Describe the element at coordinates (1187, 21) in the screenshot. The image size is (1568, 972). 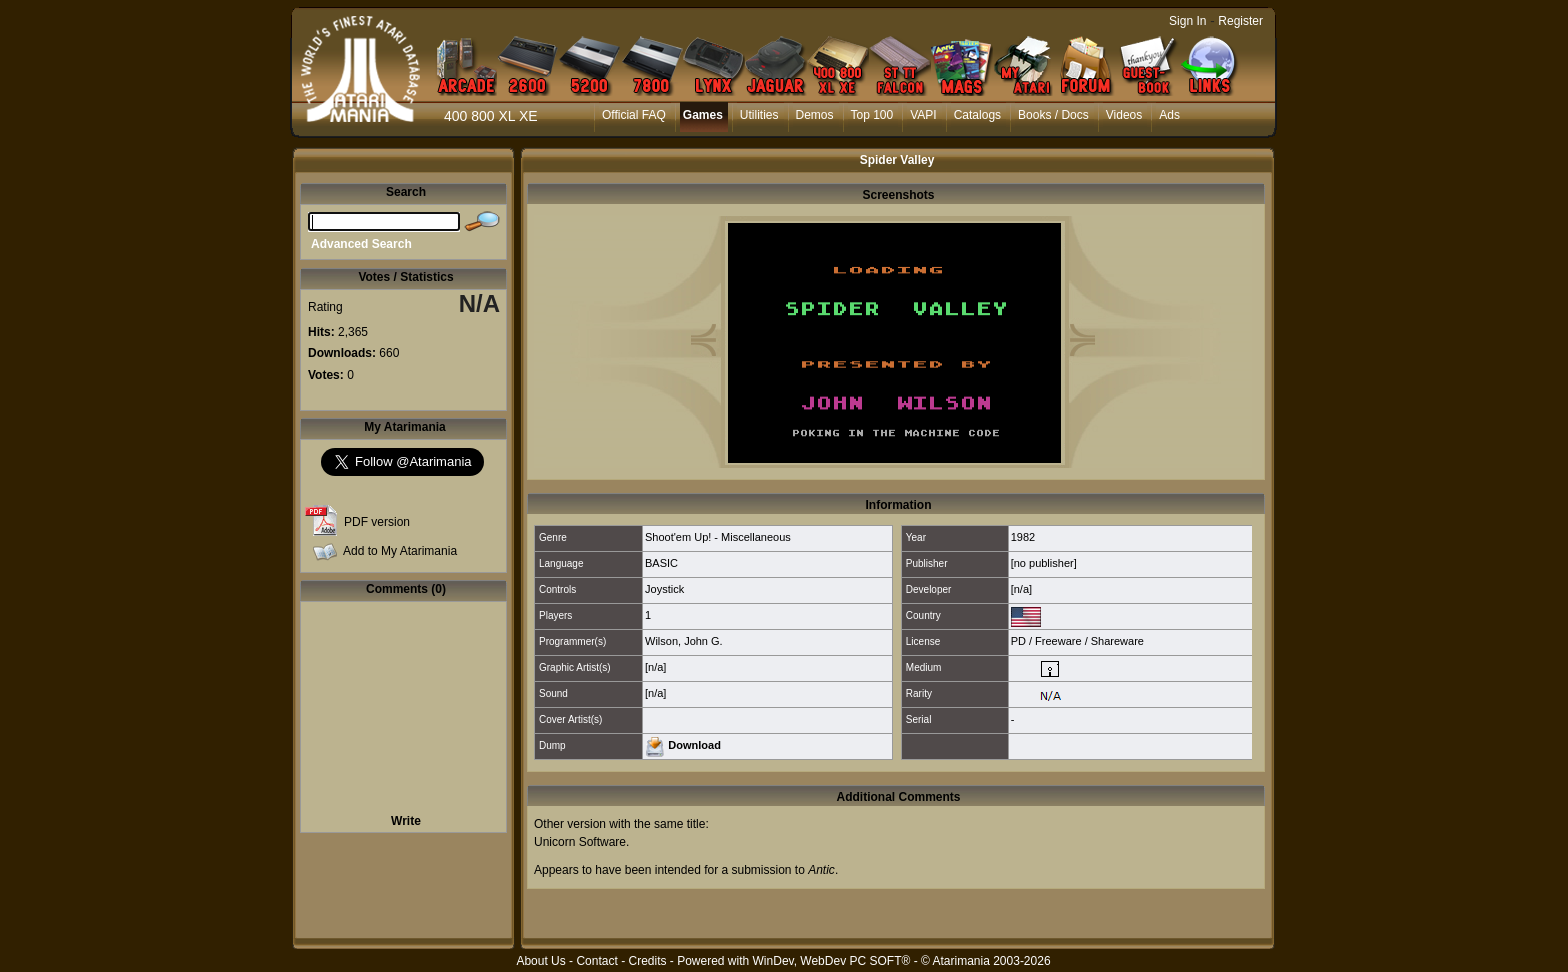
I see `Sign In` at that location.